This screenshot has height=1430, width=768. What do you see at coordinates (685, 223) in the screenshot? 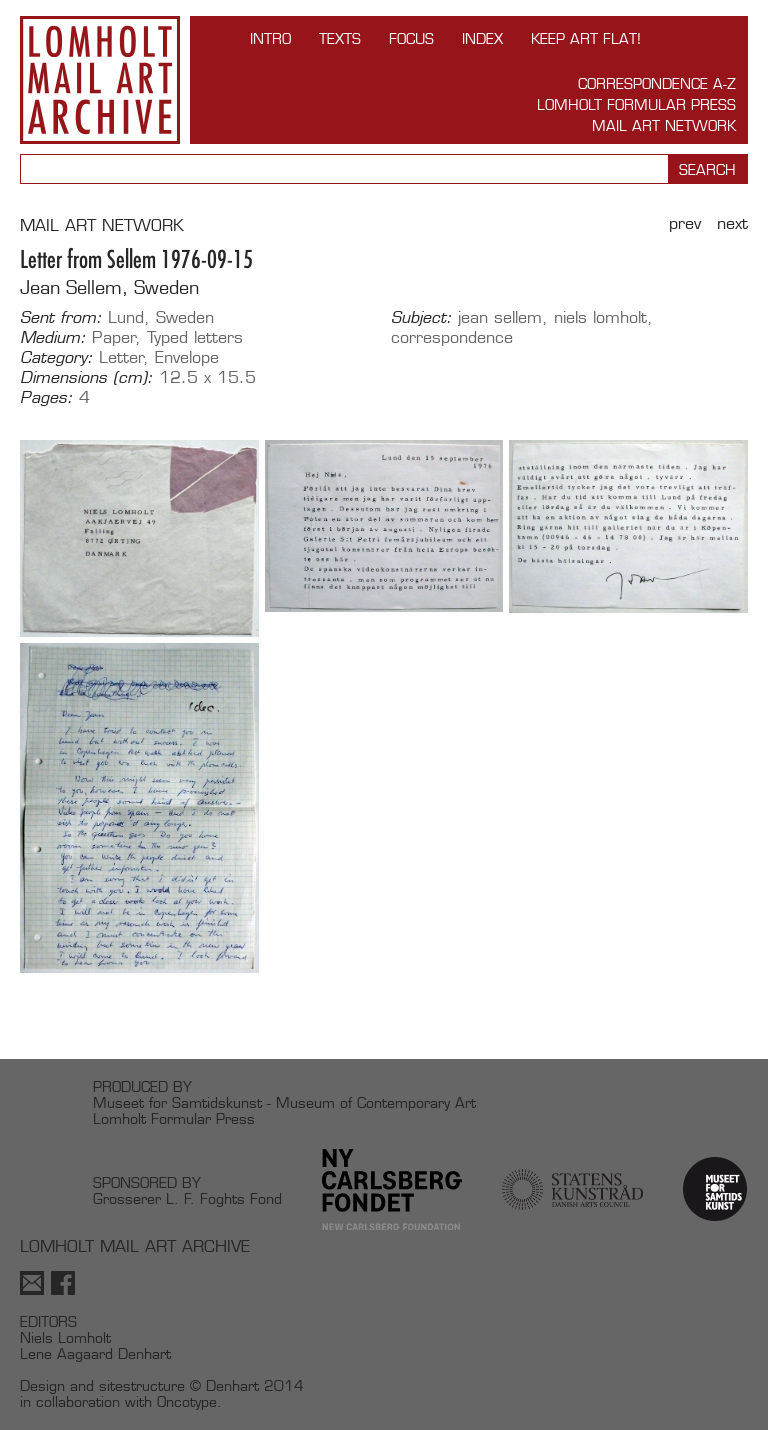
I see `Prev` at bounding box center [685, 223].